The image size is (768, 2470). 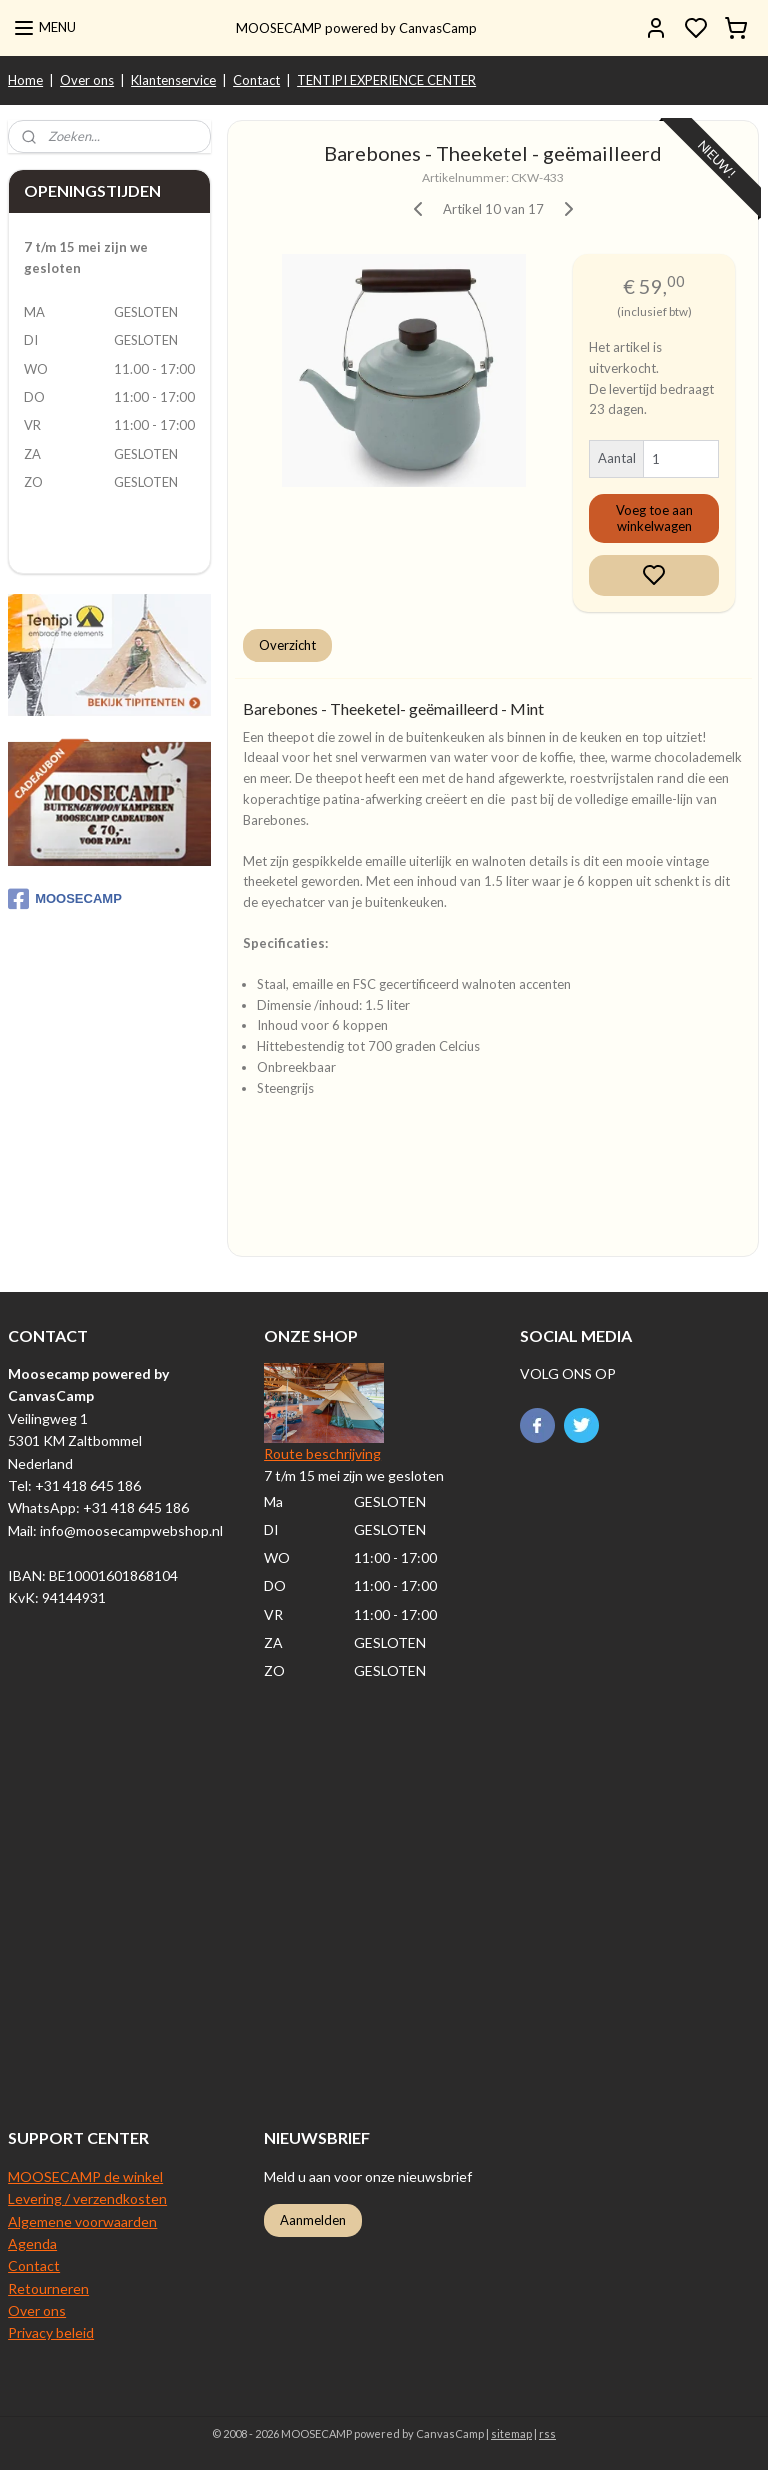 What do you see at coordinates (173, 80) in the screenshot?
I see `Klantenservice` at bounding box center [173, 80].